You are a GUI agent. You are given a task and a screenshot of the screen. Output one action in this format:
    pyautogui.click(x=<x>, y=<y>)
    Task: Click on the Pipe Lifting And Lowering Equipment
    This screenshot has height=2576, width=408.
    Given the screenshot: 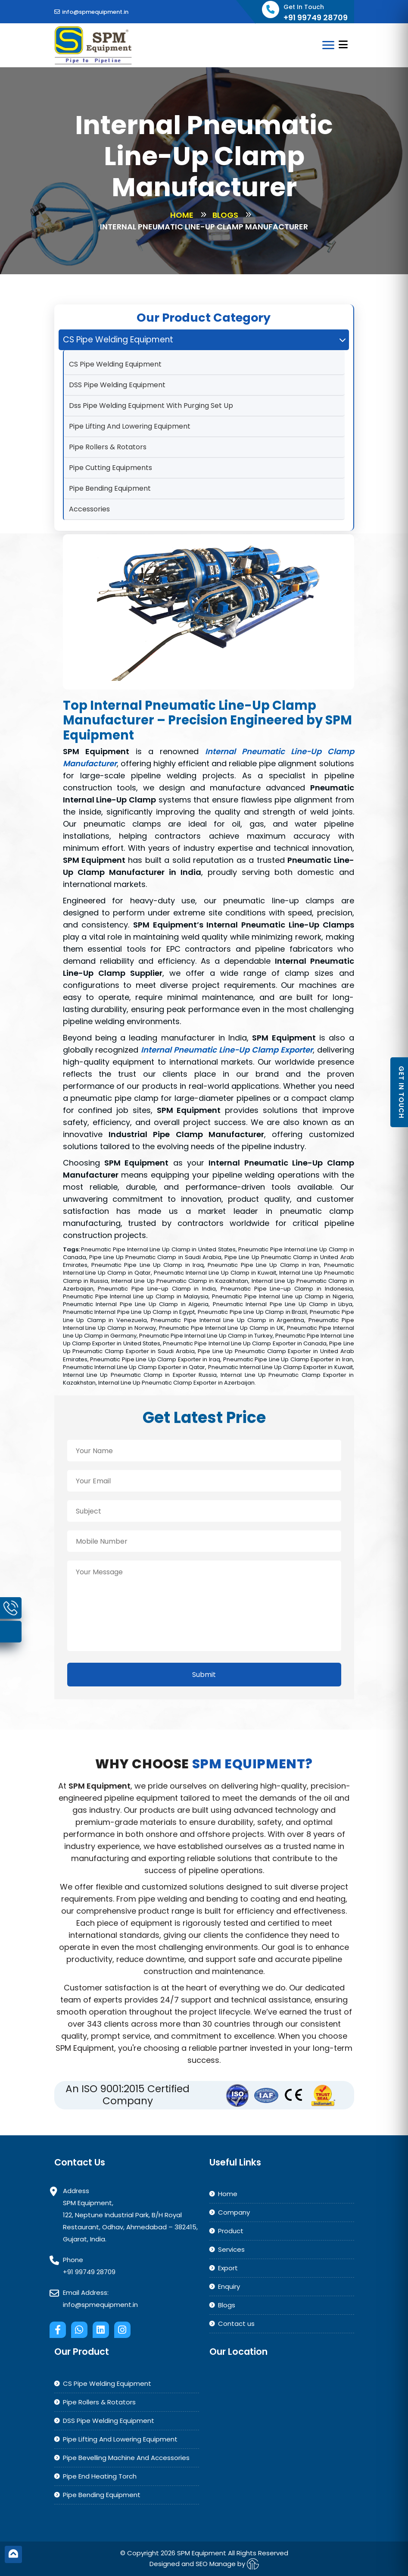 What is the action you would take?
    pyautogui.click(x=129, y=426)
    